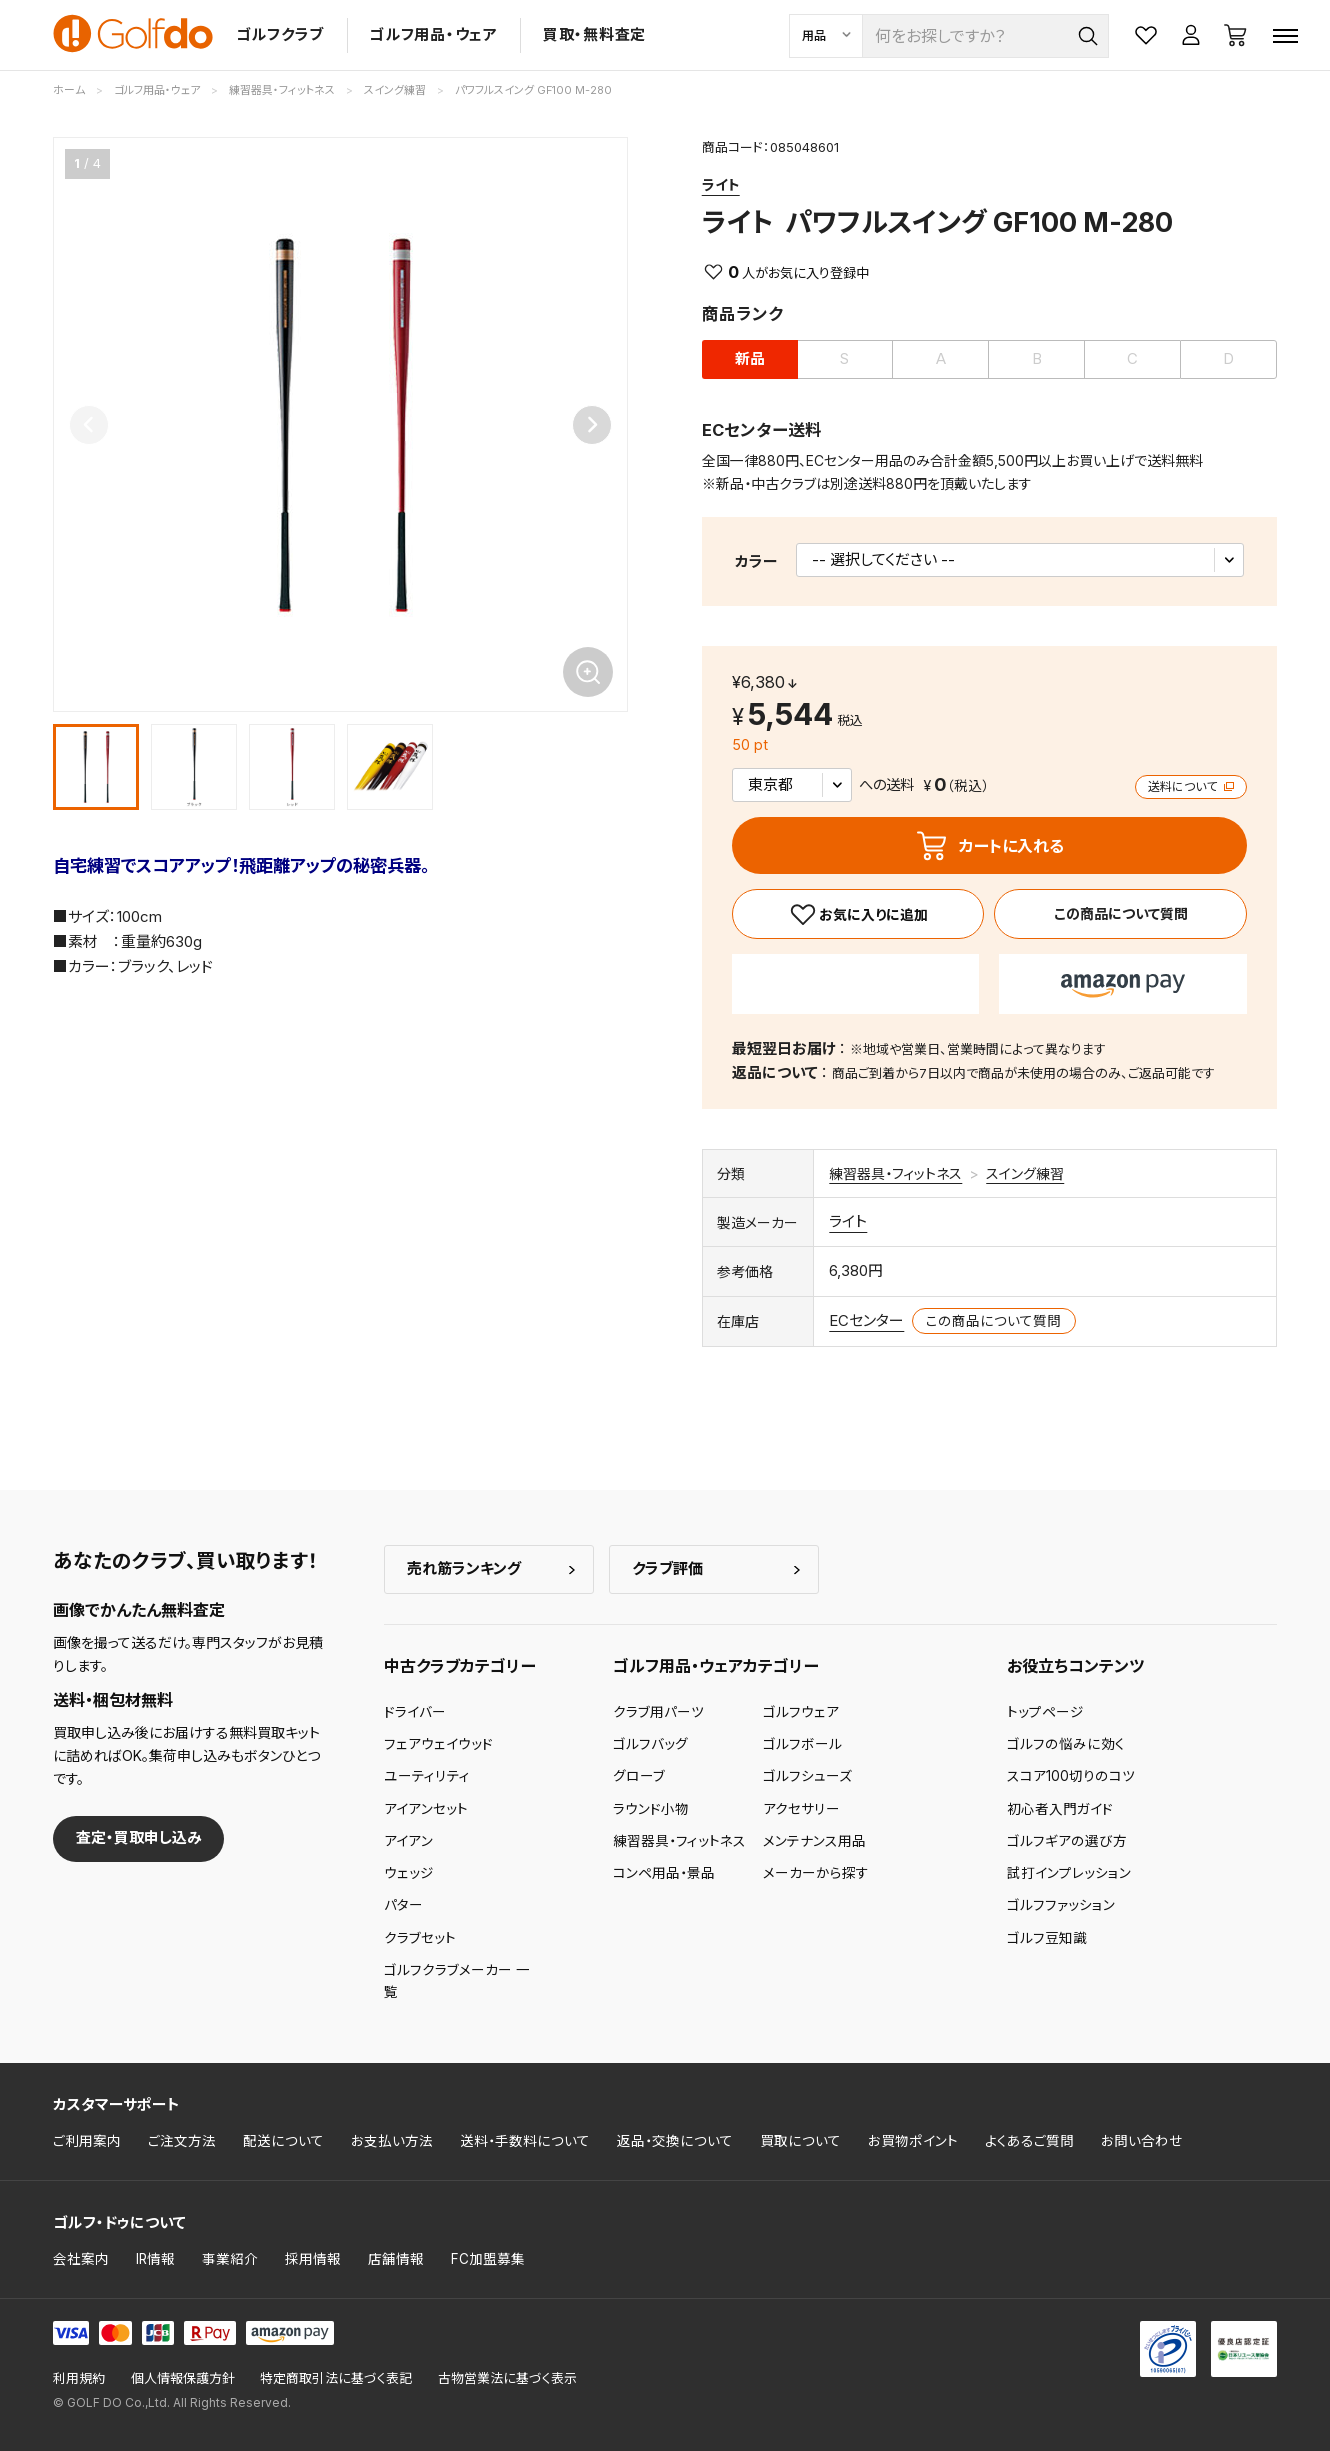 Image resolution: width=1330 pixels, height=2451 pixels. What do you see at coordinates (1060, 1809) in the screenshot?
I see `初心者入門ガイド` at bounding box center [1060, 1809].